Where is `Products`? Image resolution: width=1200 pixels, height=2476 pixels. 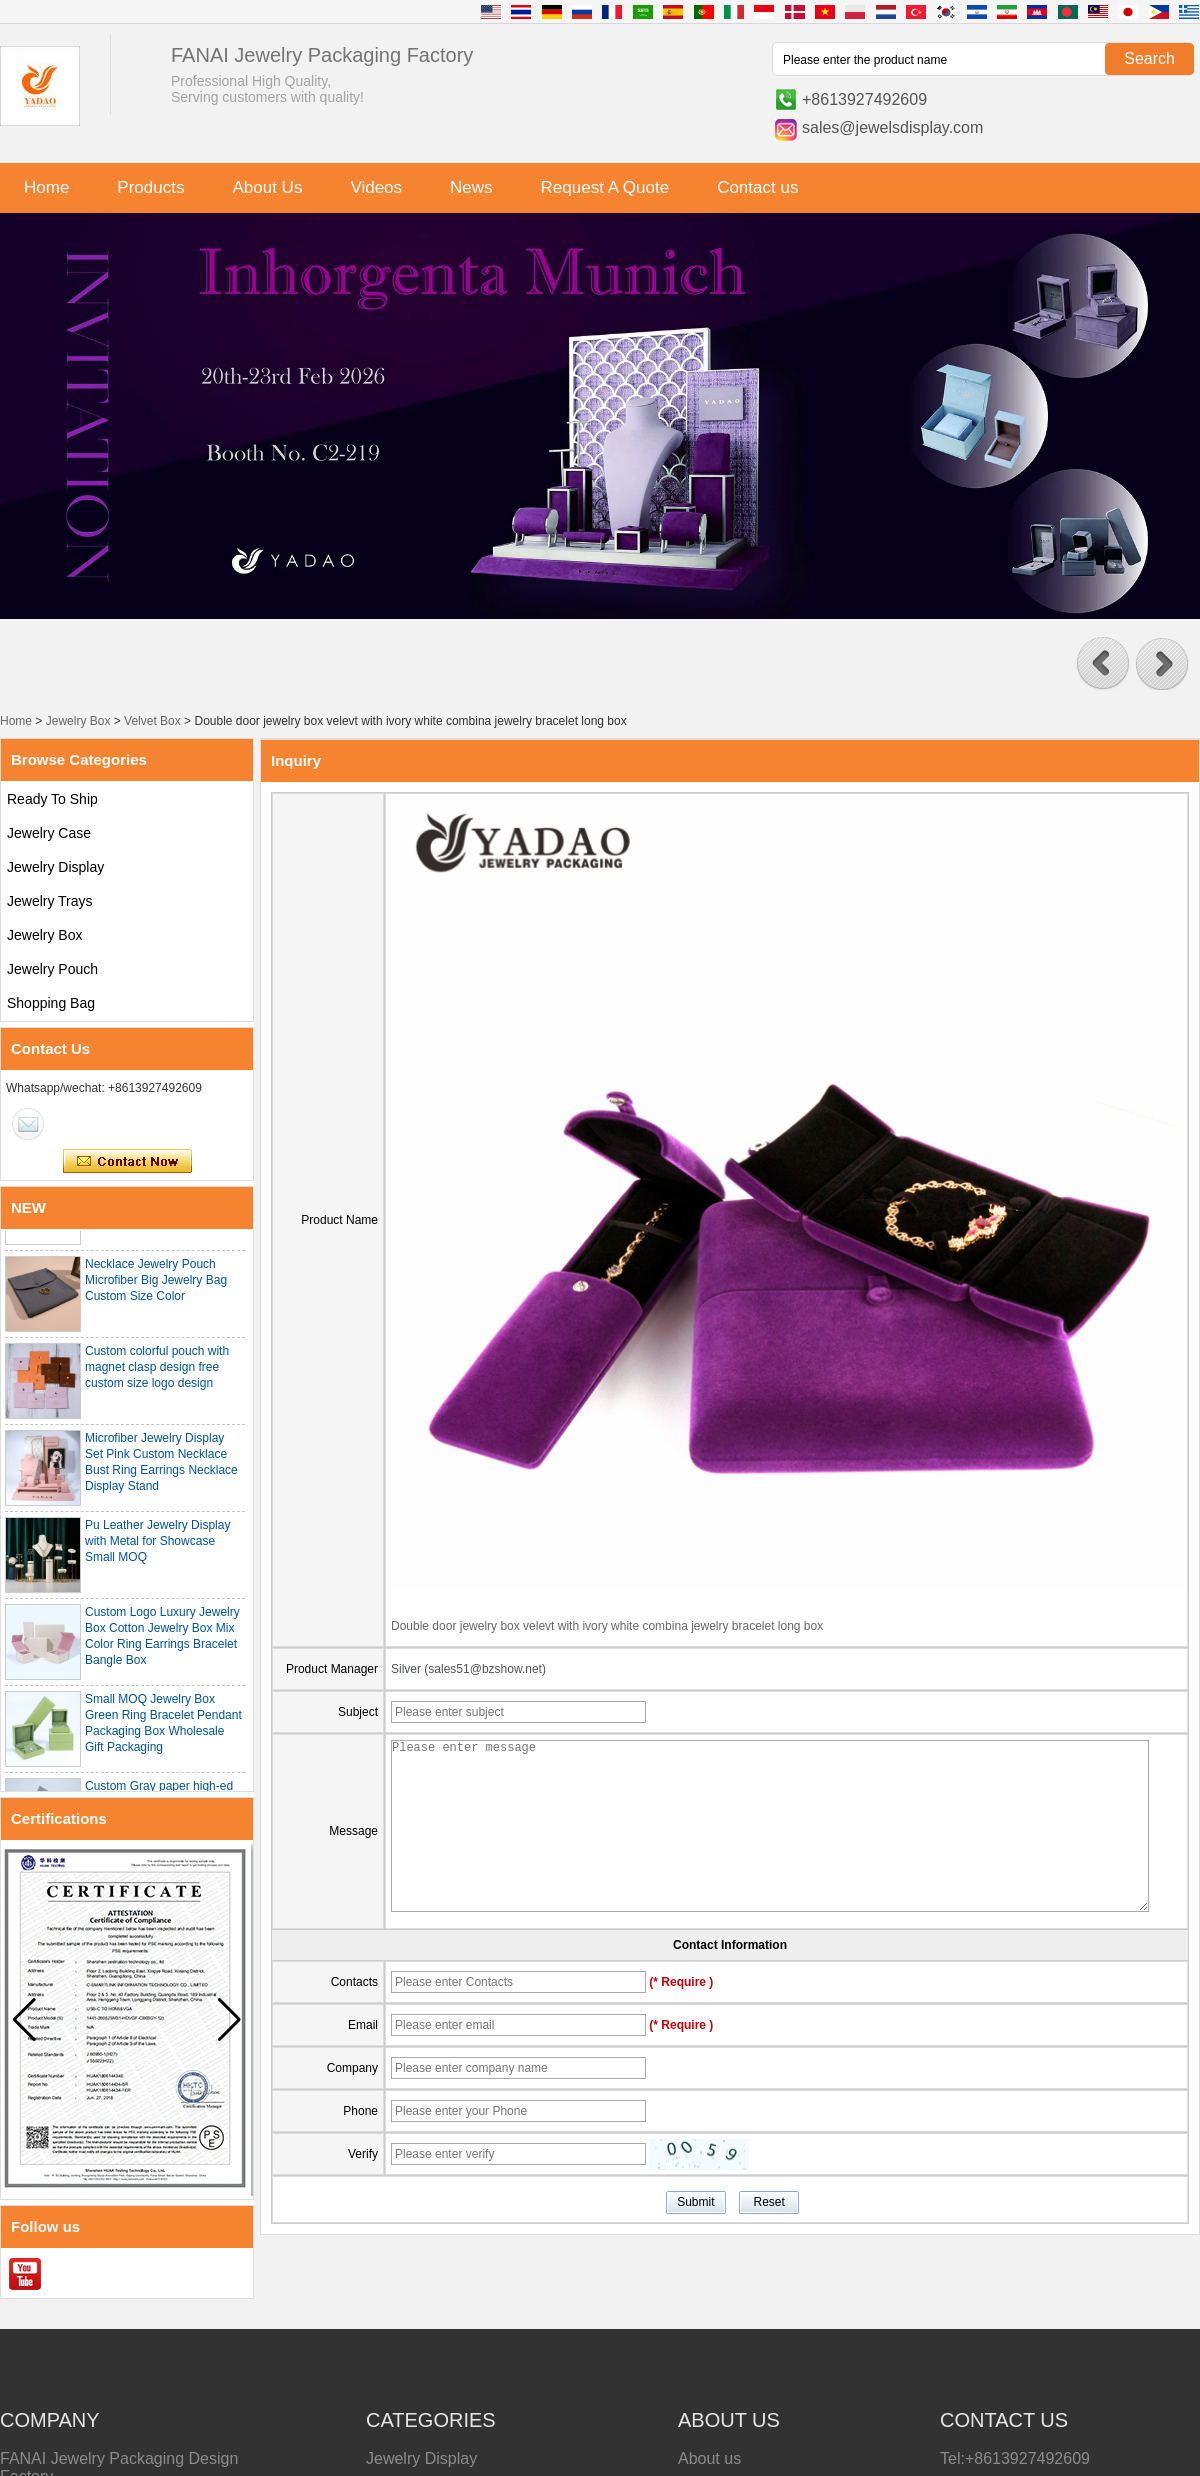 Products is located at coordinates (150, 187).